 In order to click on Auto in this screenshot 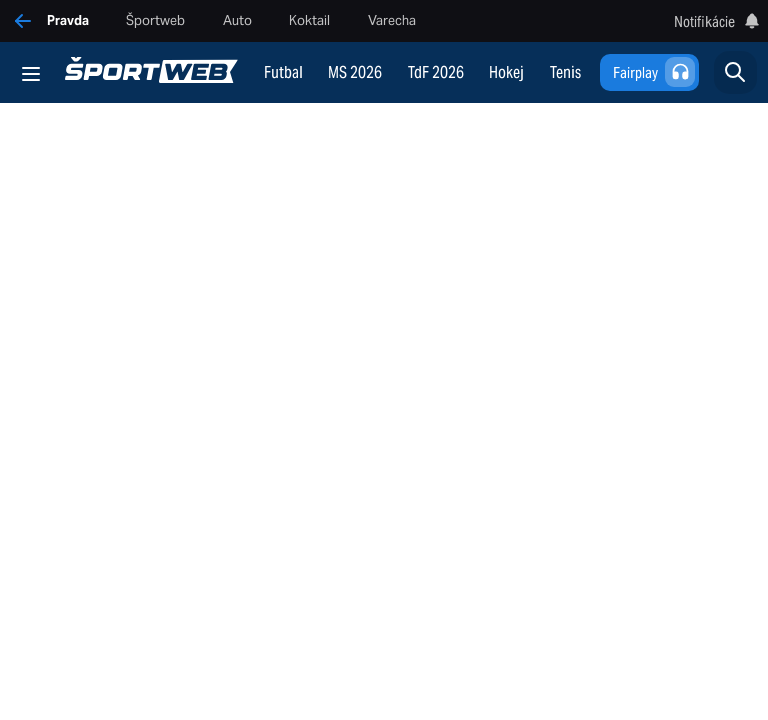, I will do `click(237, 20)`.